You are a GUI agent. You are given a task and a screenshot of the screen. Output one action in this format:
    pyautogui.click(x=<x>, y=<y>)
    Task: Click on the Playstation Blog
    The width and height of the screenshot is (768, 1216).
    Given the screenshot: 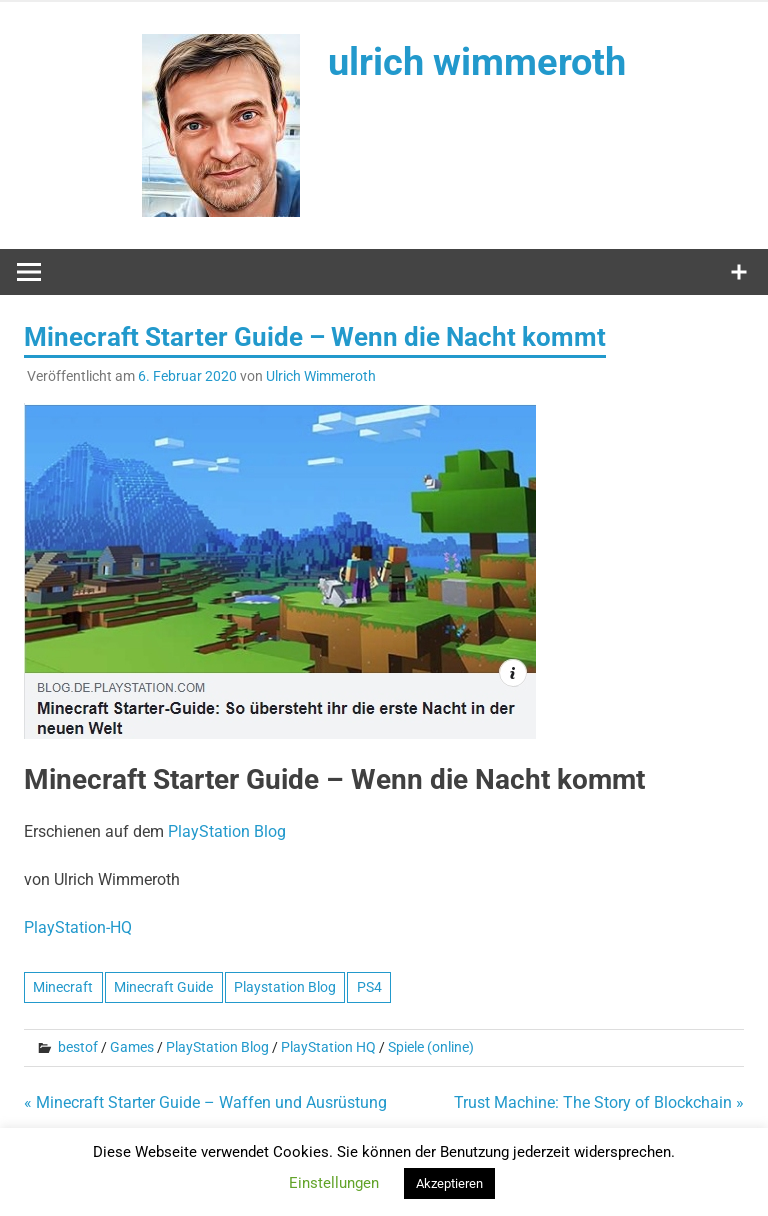 What is the action you would take?
    pyautogui.click(x=285, y=987)
    